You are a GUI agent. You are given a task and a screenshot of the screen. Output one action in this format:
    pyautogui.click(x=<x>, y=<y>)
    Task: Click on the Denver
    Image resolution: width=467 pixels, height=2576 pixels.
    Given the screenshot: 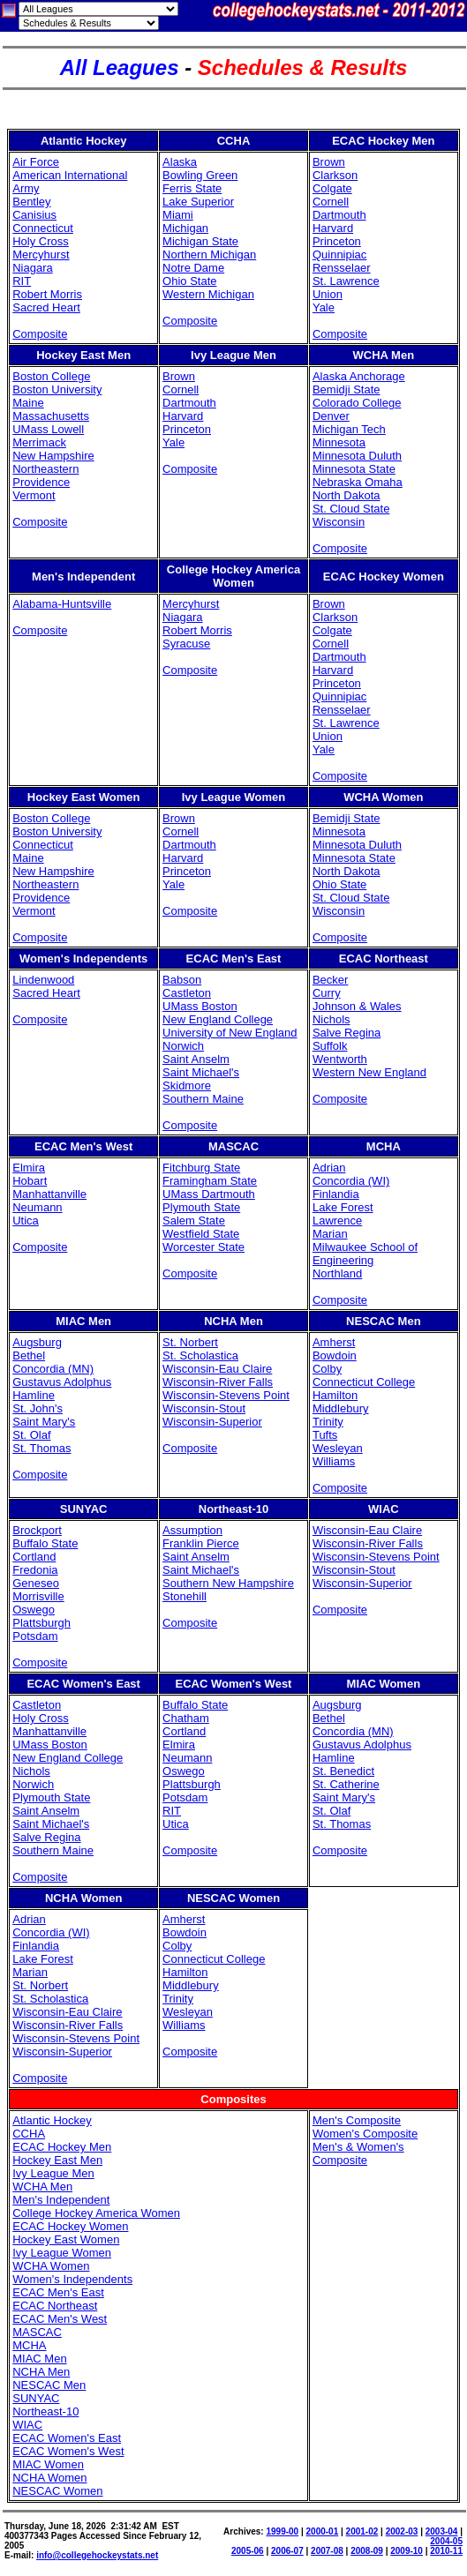 What is the action you would take?
    pyautogui.click(x=331, y=416)
    